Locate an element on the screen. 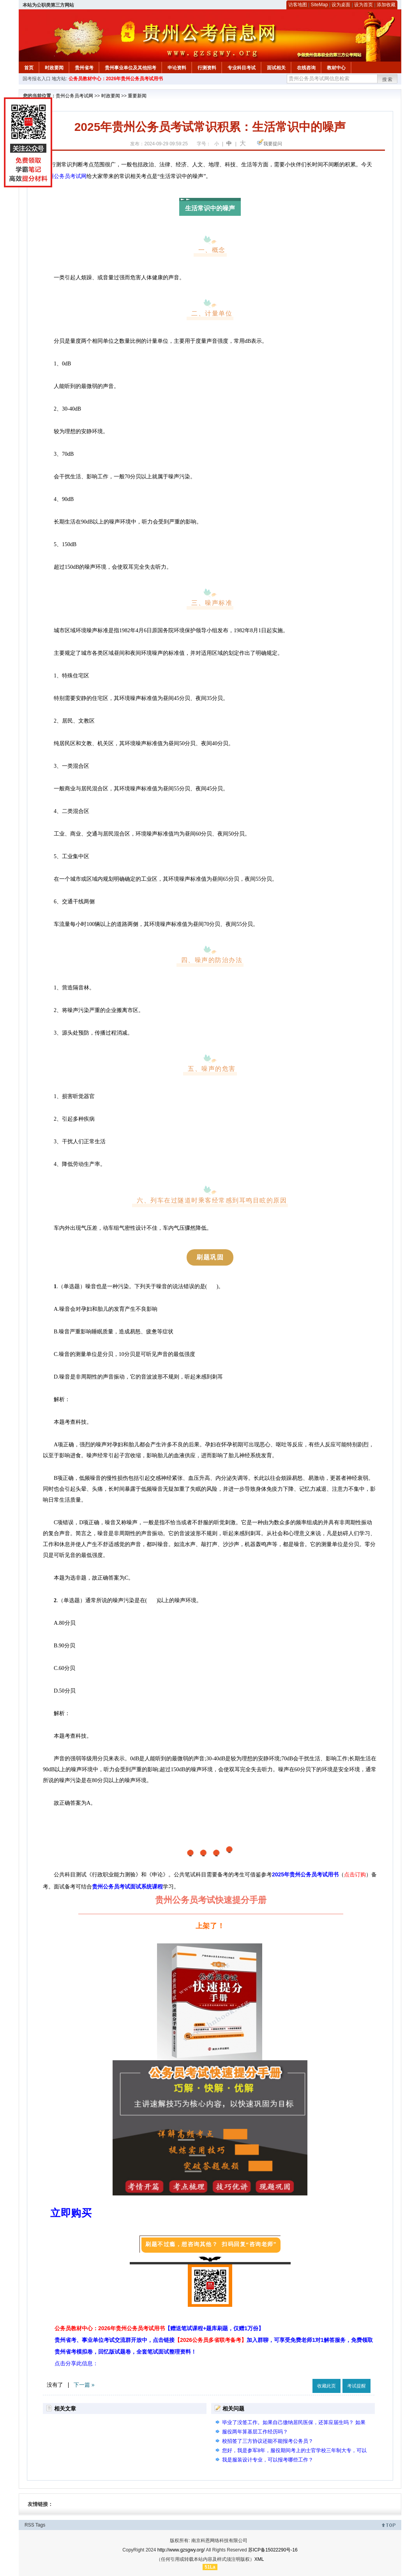  收藏此页 is located at coordinates (326, 2386).